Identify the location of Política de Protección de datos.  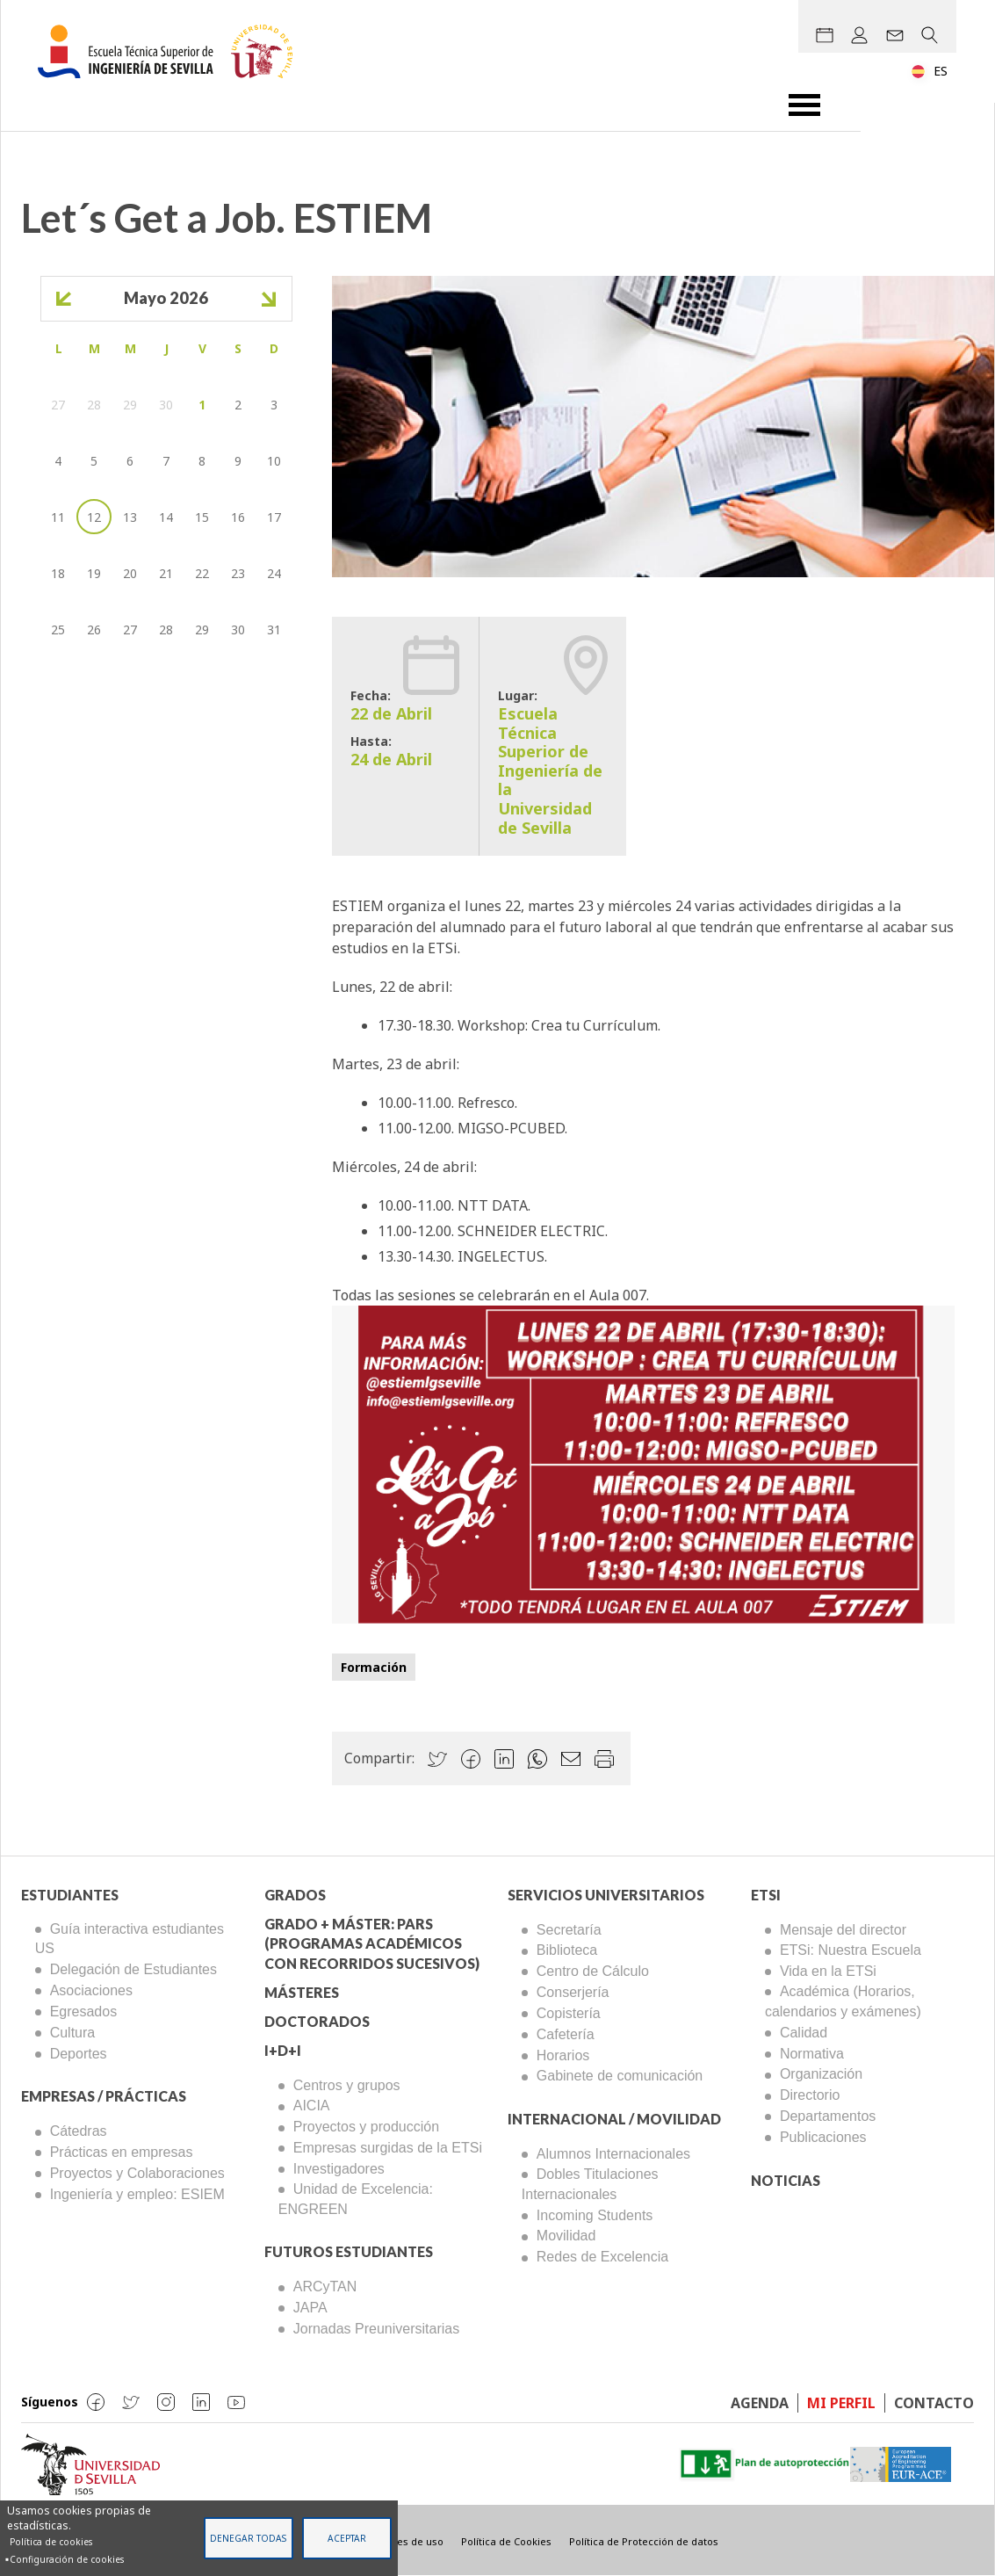
(643, 2541).